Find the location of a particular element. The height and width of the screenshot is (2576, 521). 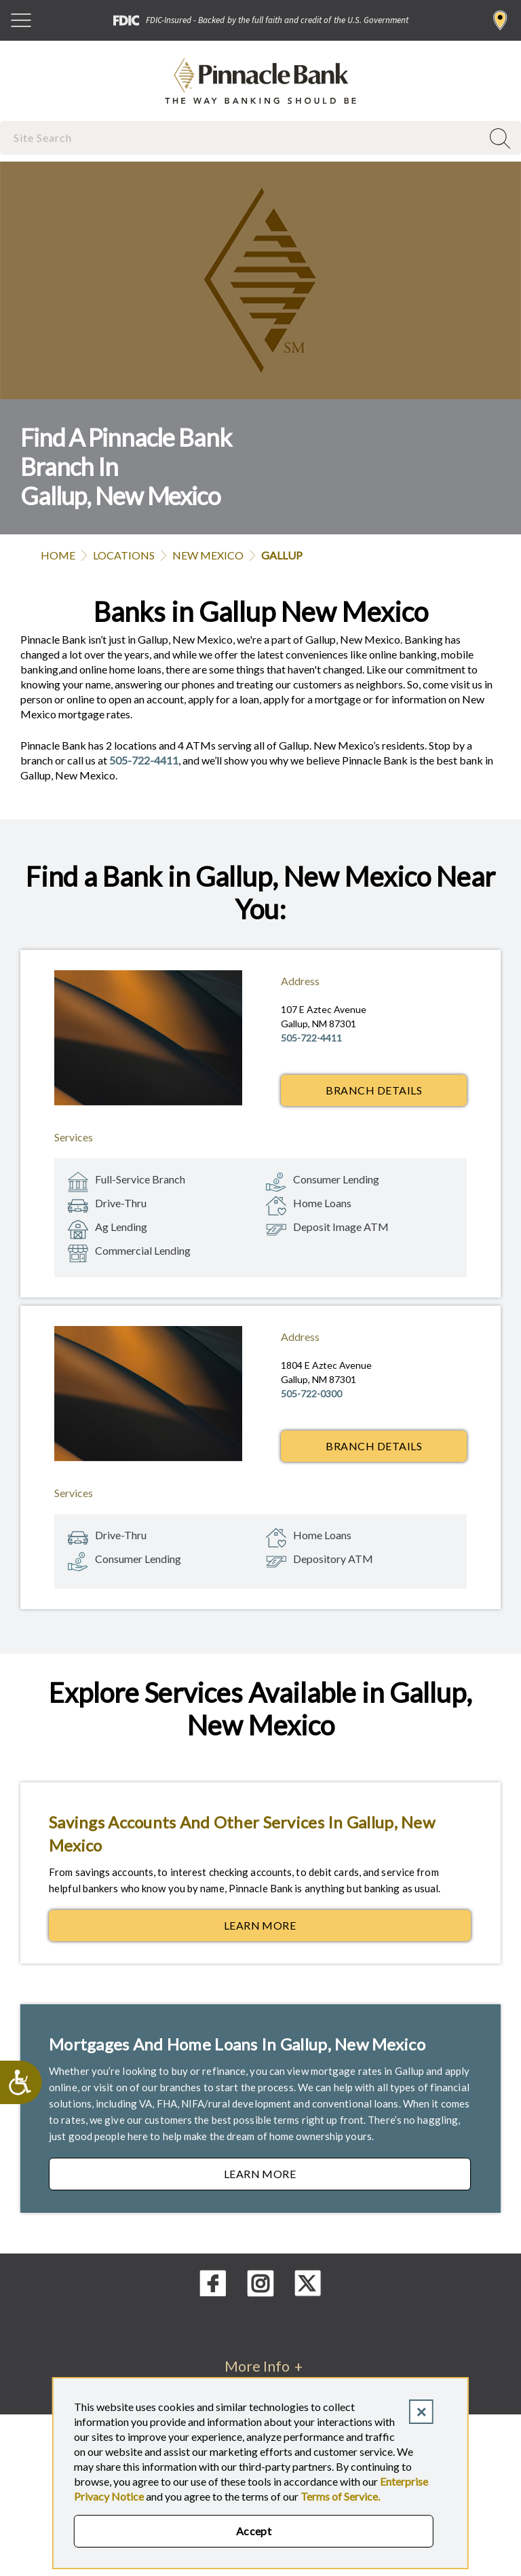

505-722-4411 is located at coordinates (143, 760).